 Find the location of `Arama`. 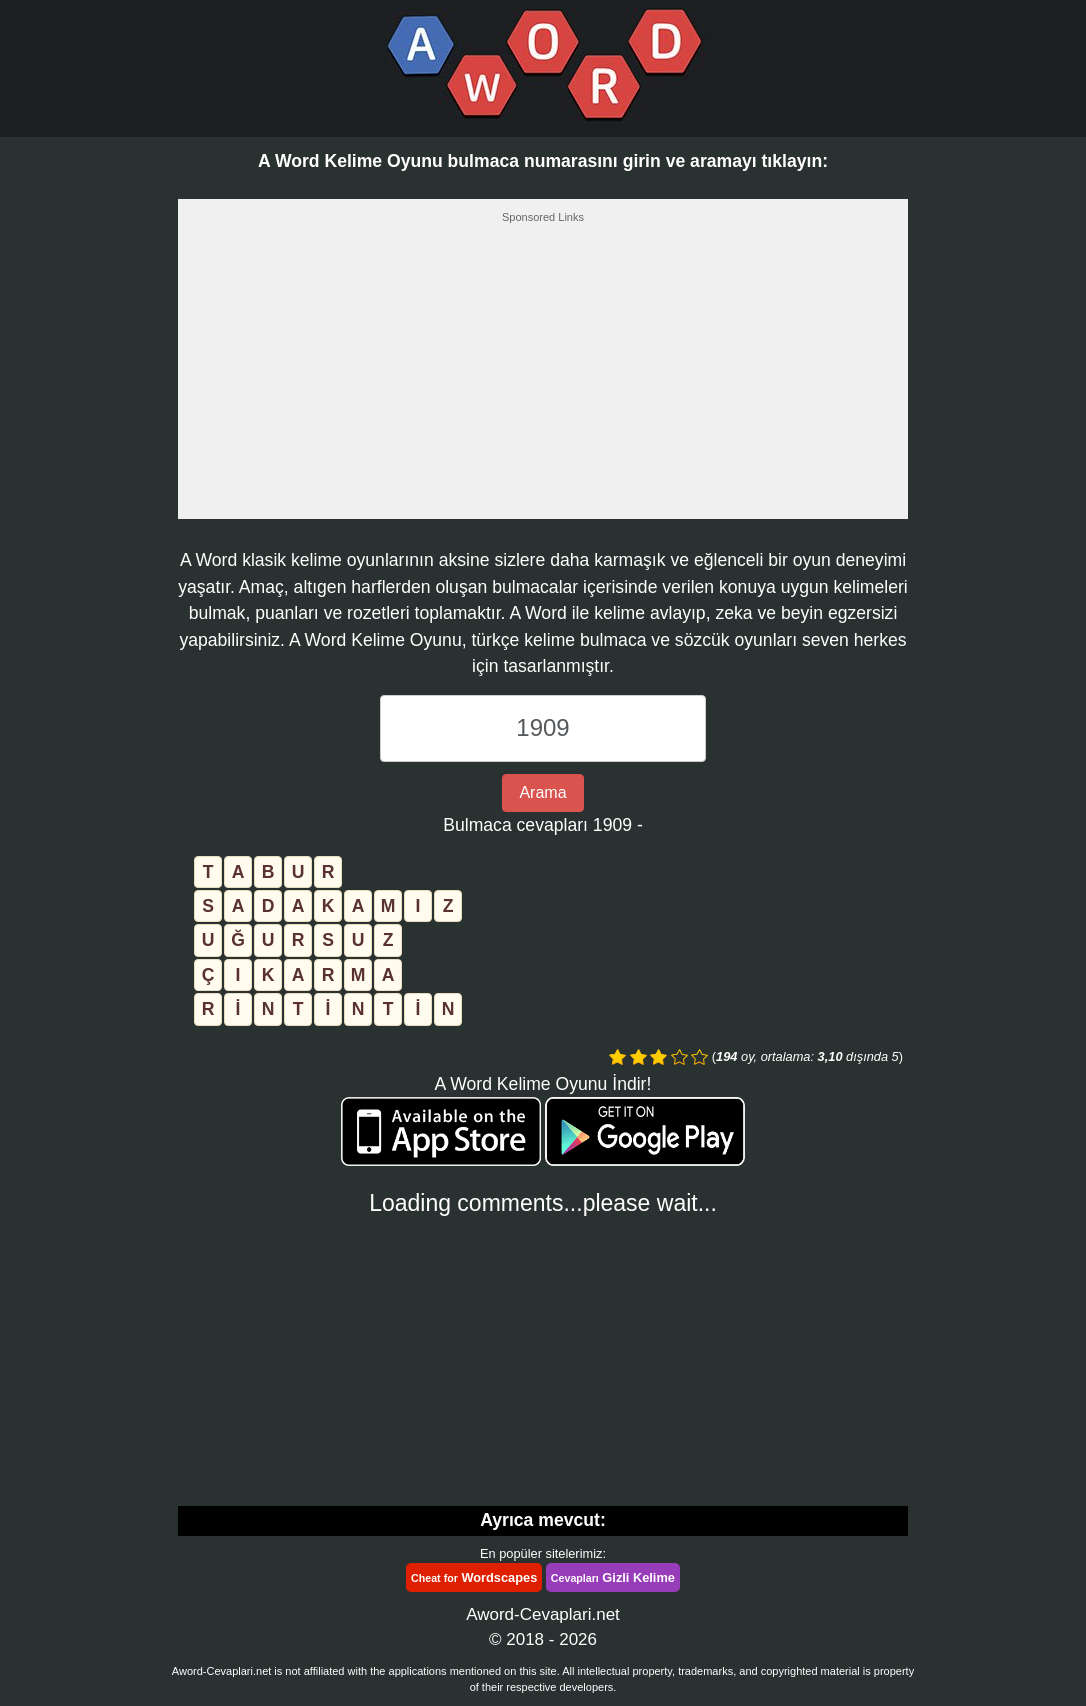

Arama is located at coordinates (542, 792).